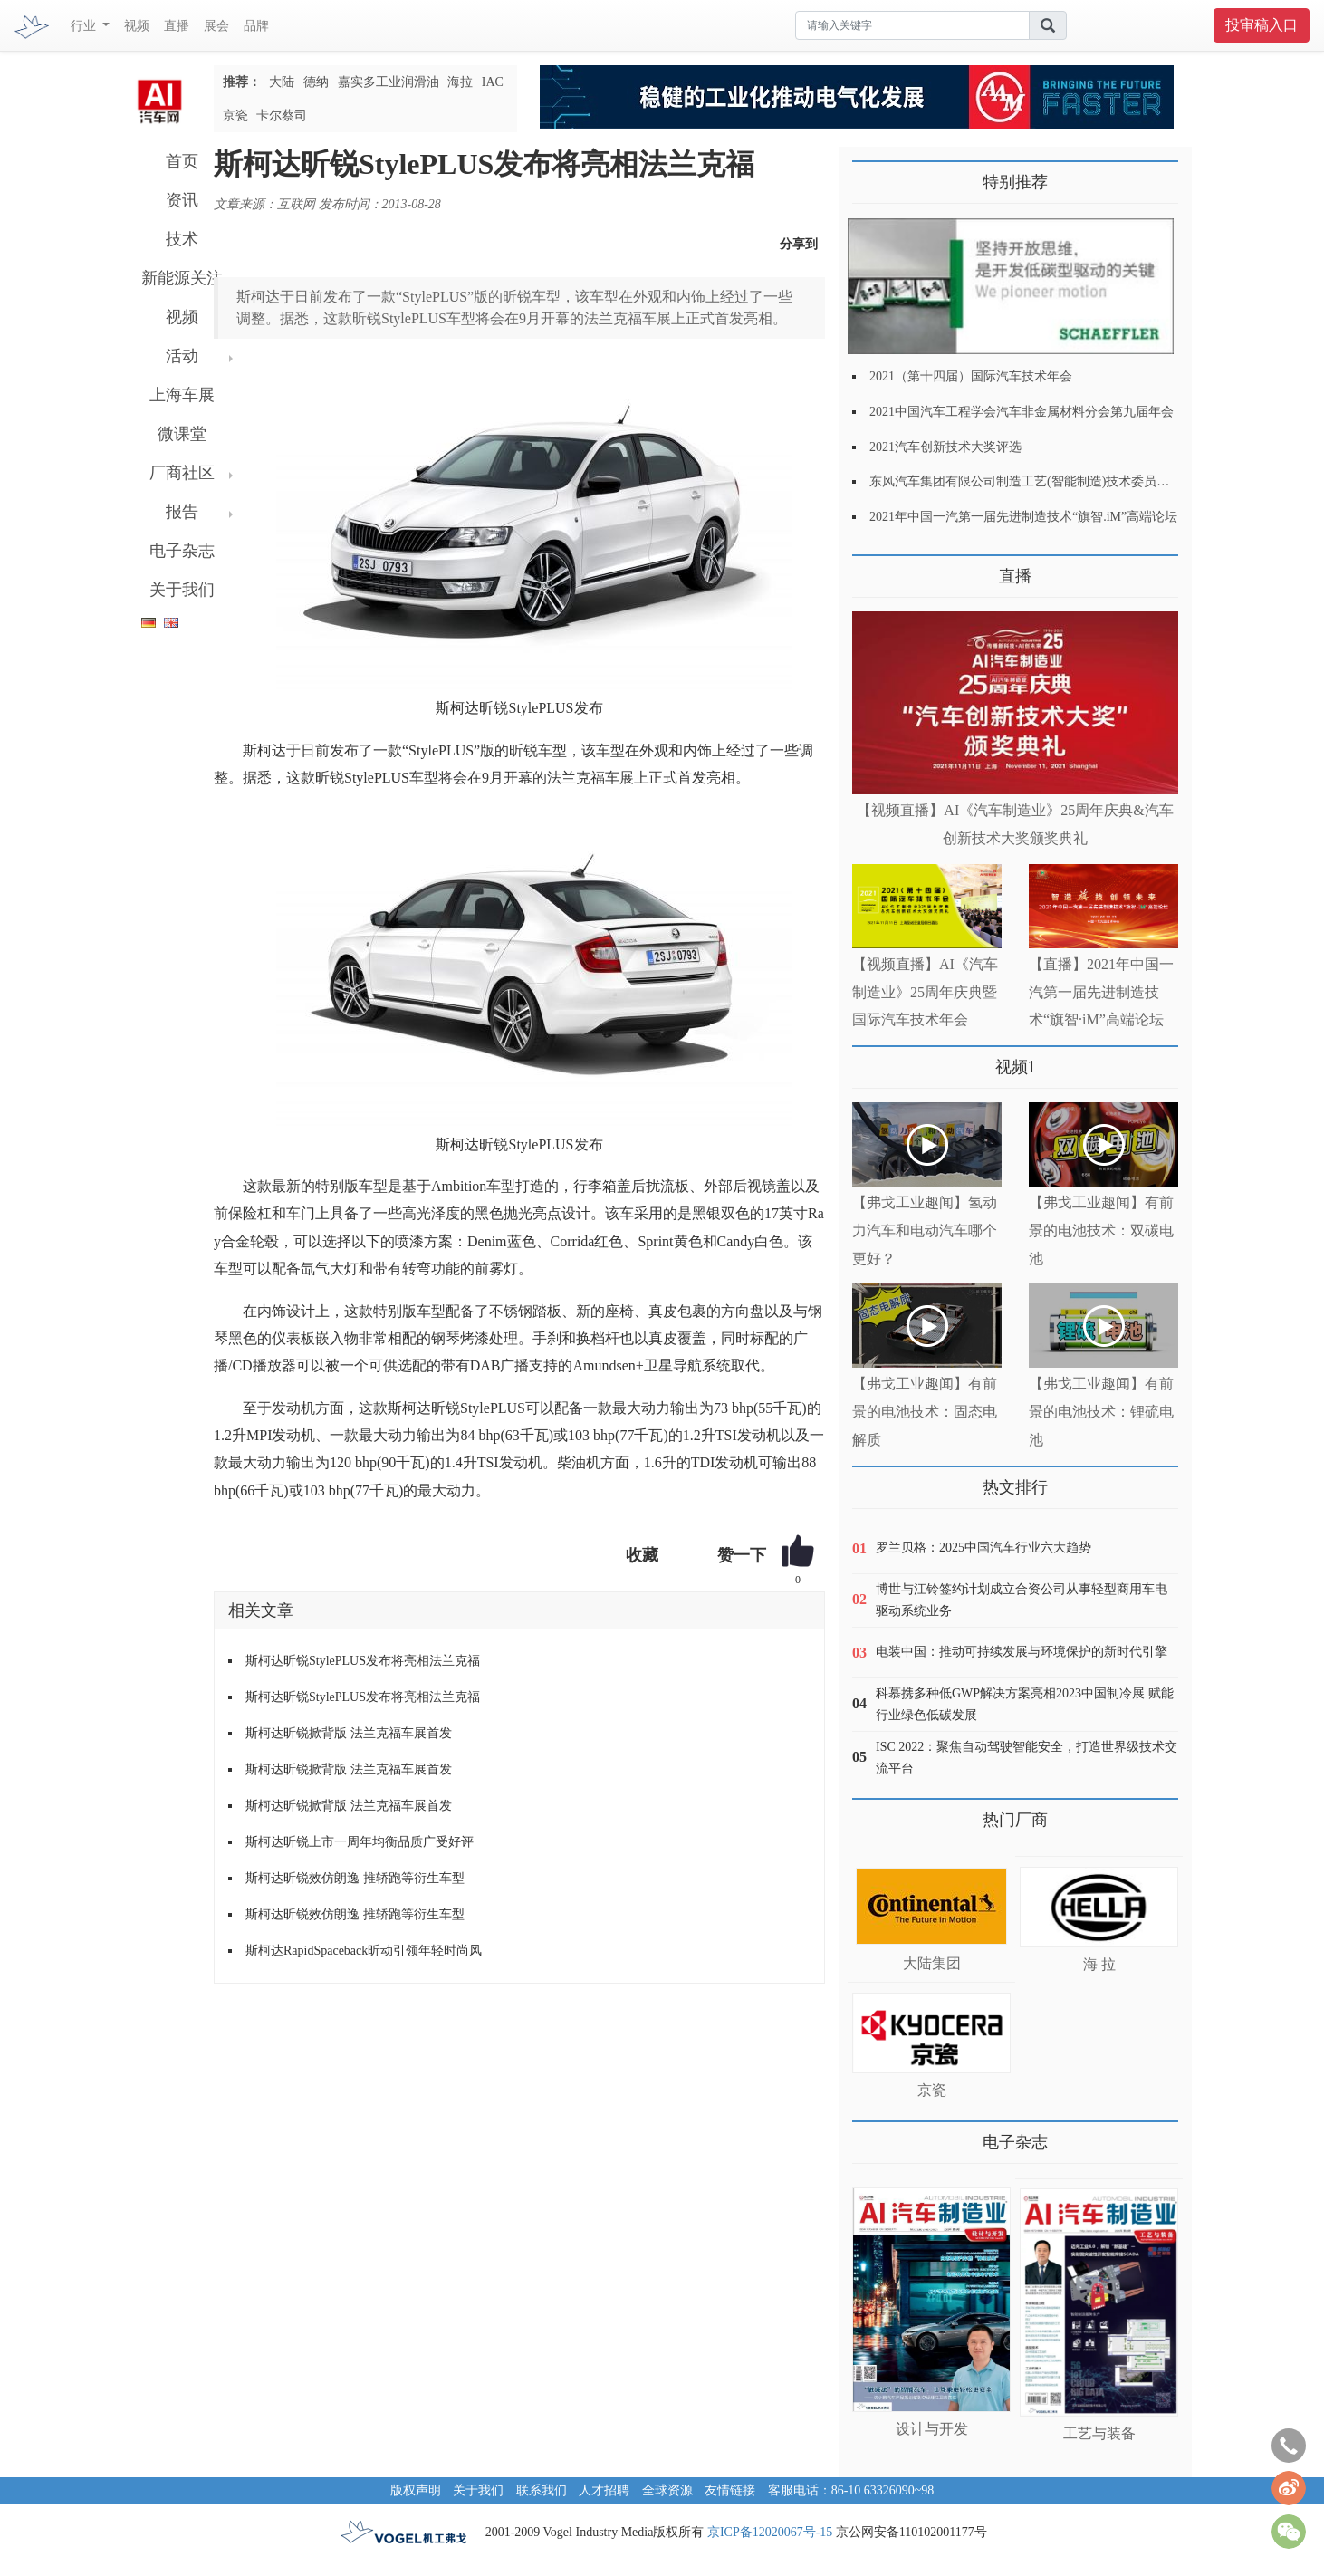 The image size is (1324, 2576). Describe the element at coordinates (1025, 1704) in the screenshot. I see `科慕携多种低GWP解决方案亮相2023中国制冷展 赋能行业绿色低碳发展` at that location.